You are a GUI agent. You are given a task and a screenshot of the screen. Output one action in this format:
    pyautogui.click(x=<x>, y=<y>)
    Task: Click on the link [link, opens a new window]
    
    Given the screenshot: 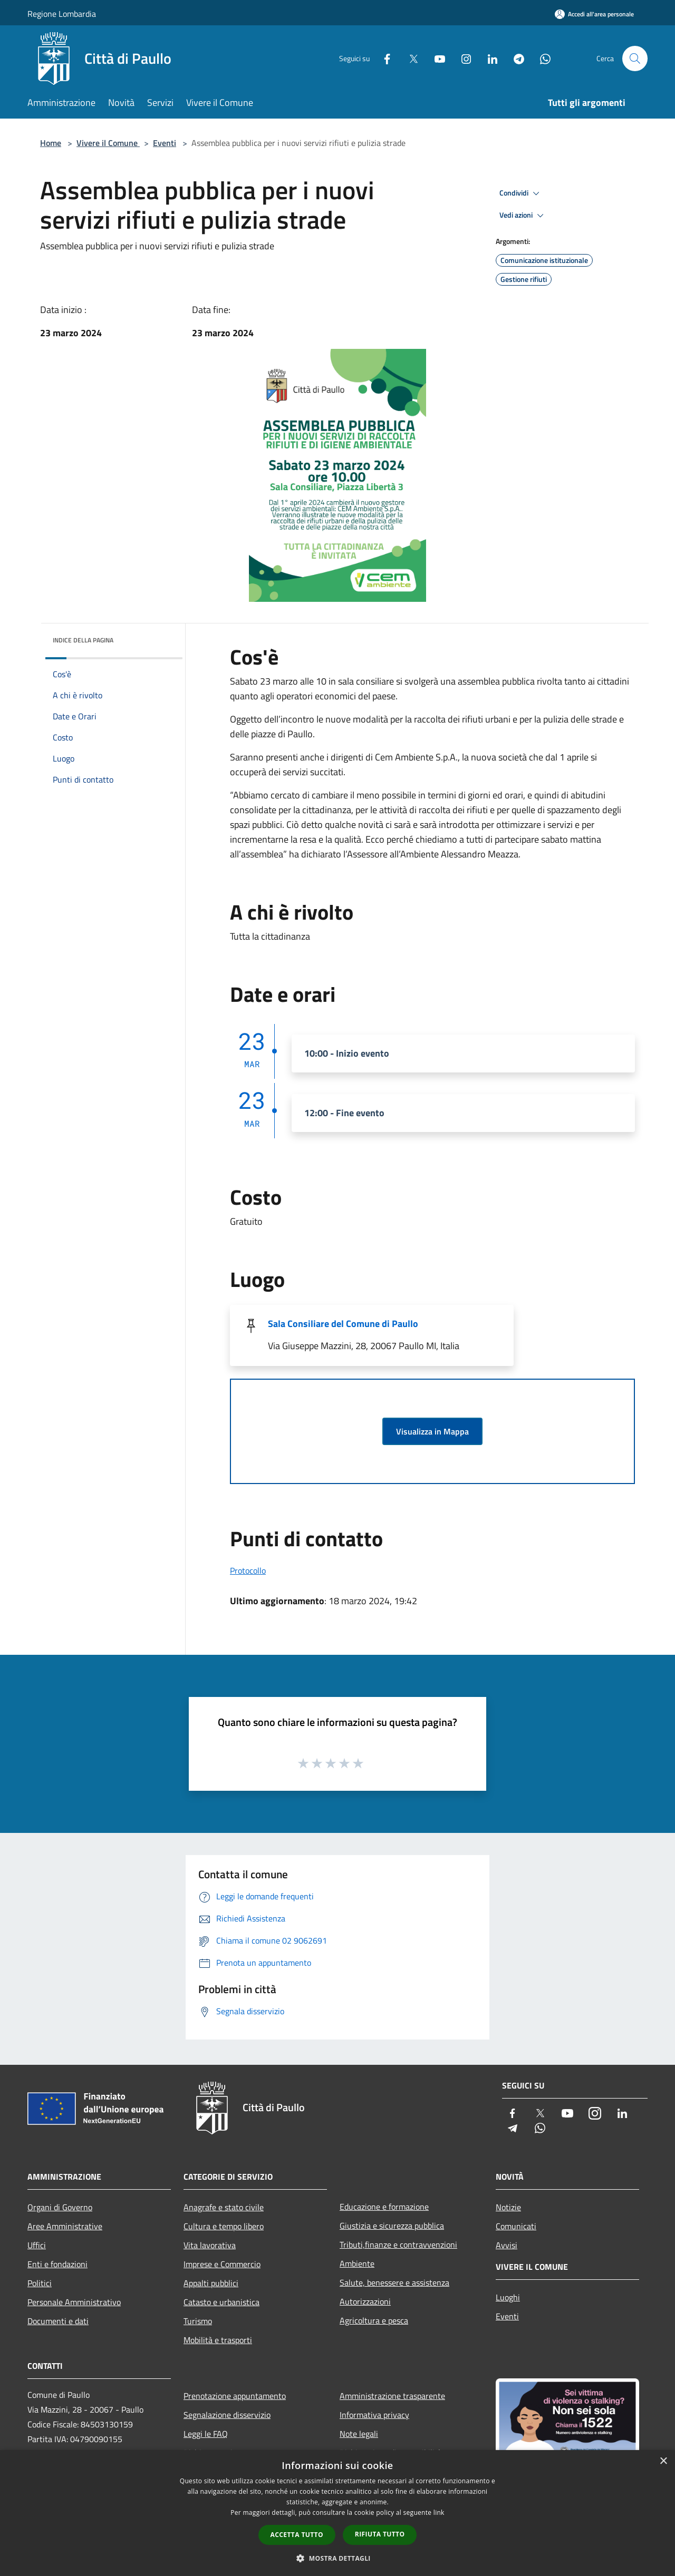 What is the action you would take?
    pyautogui.click(x=439, y=2512)
    